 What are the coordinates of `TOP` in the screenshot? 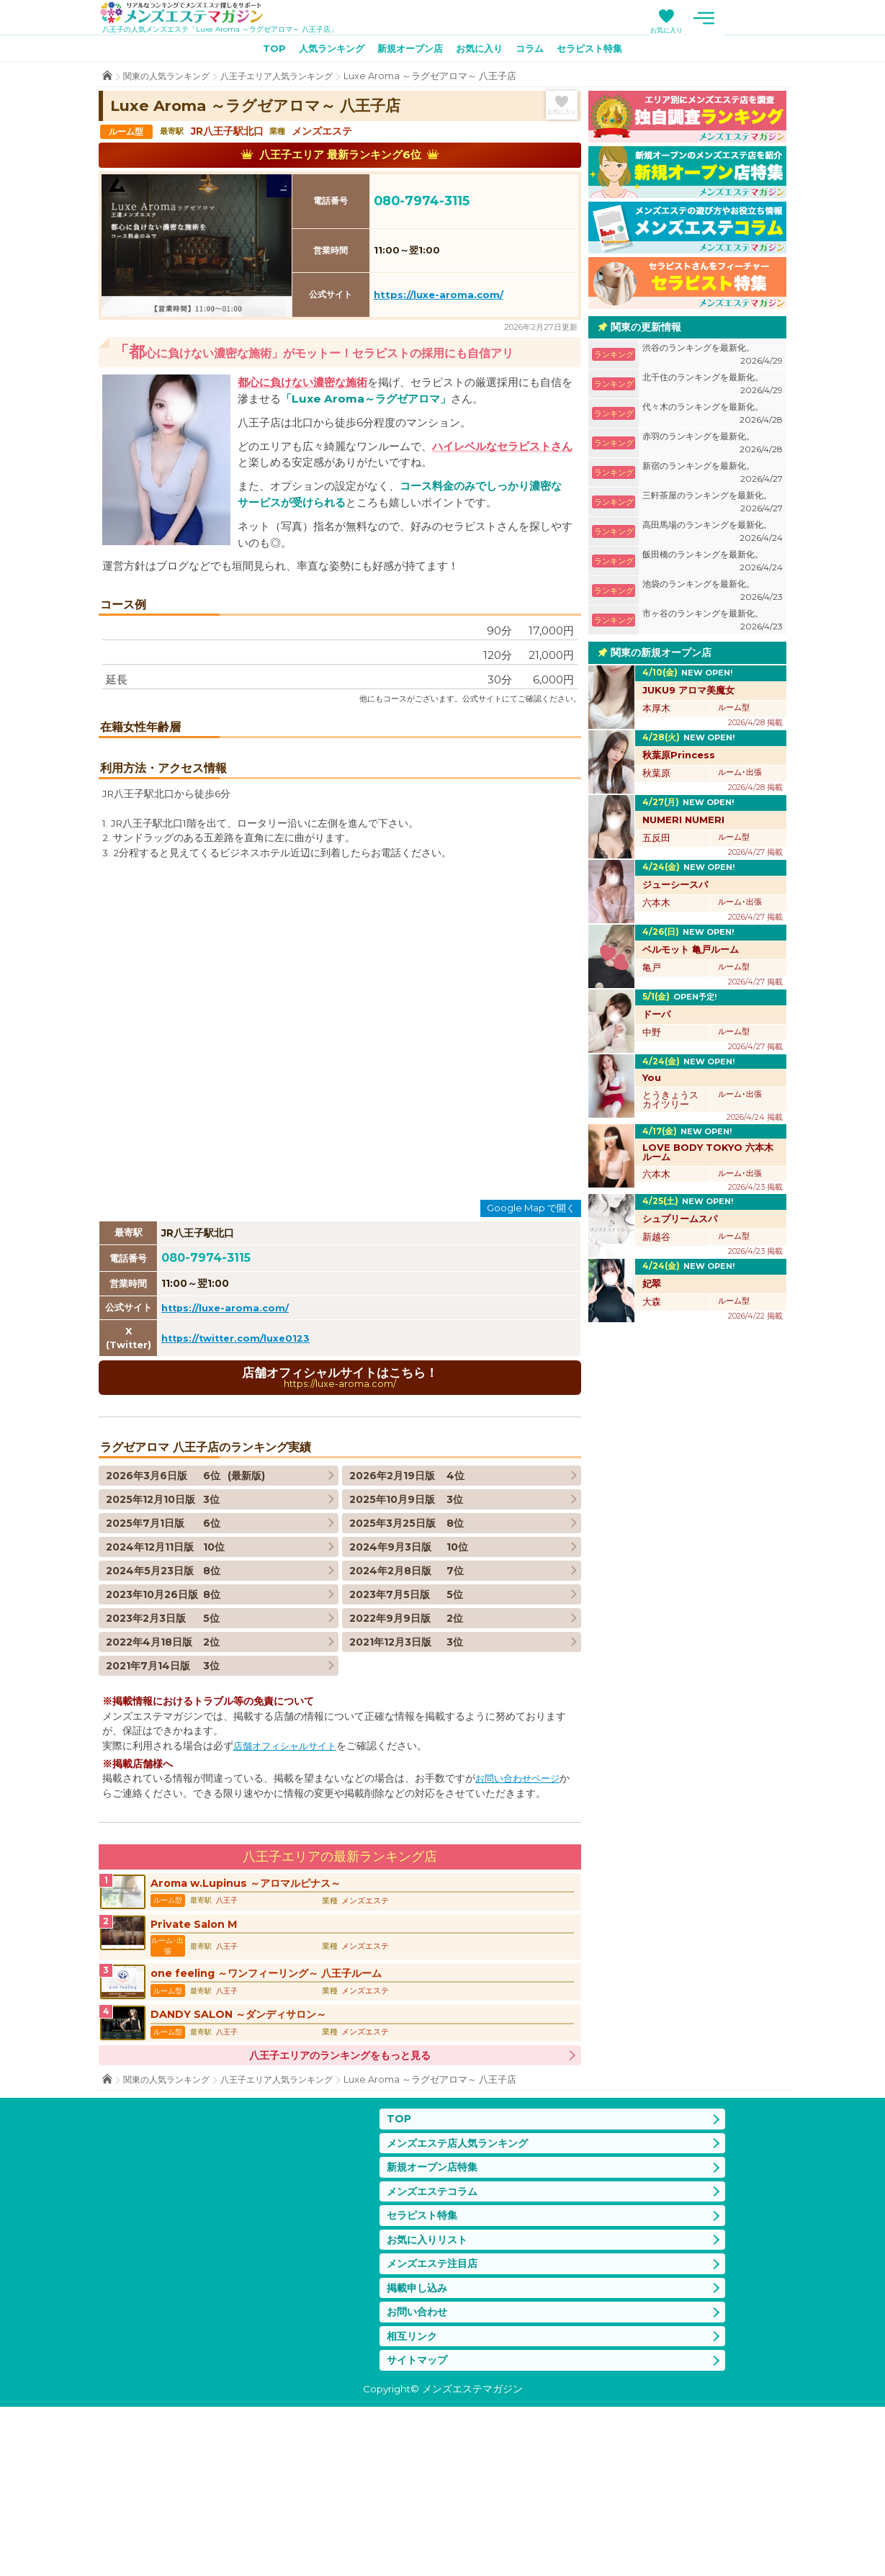 It's located at (261, 51).